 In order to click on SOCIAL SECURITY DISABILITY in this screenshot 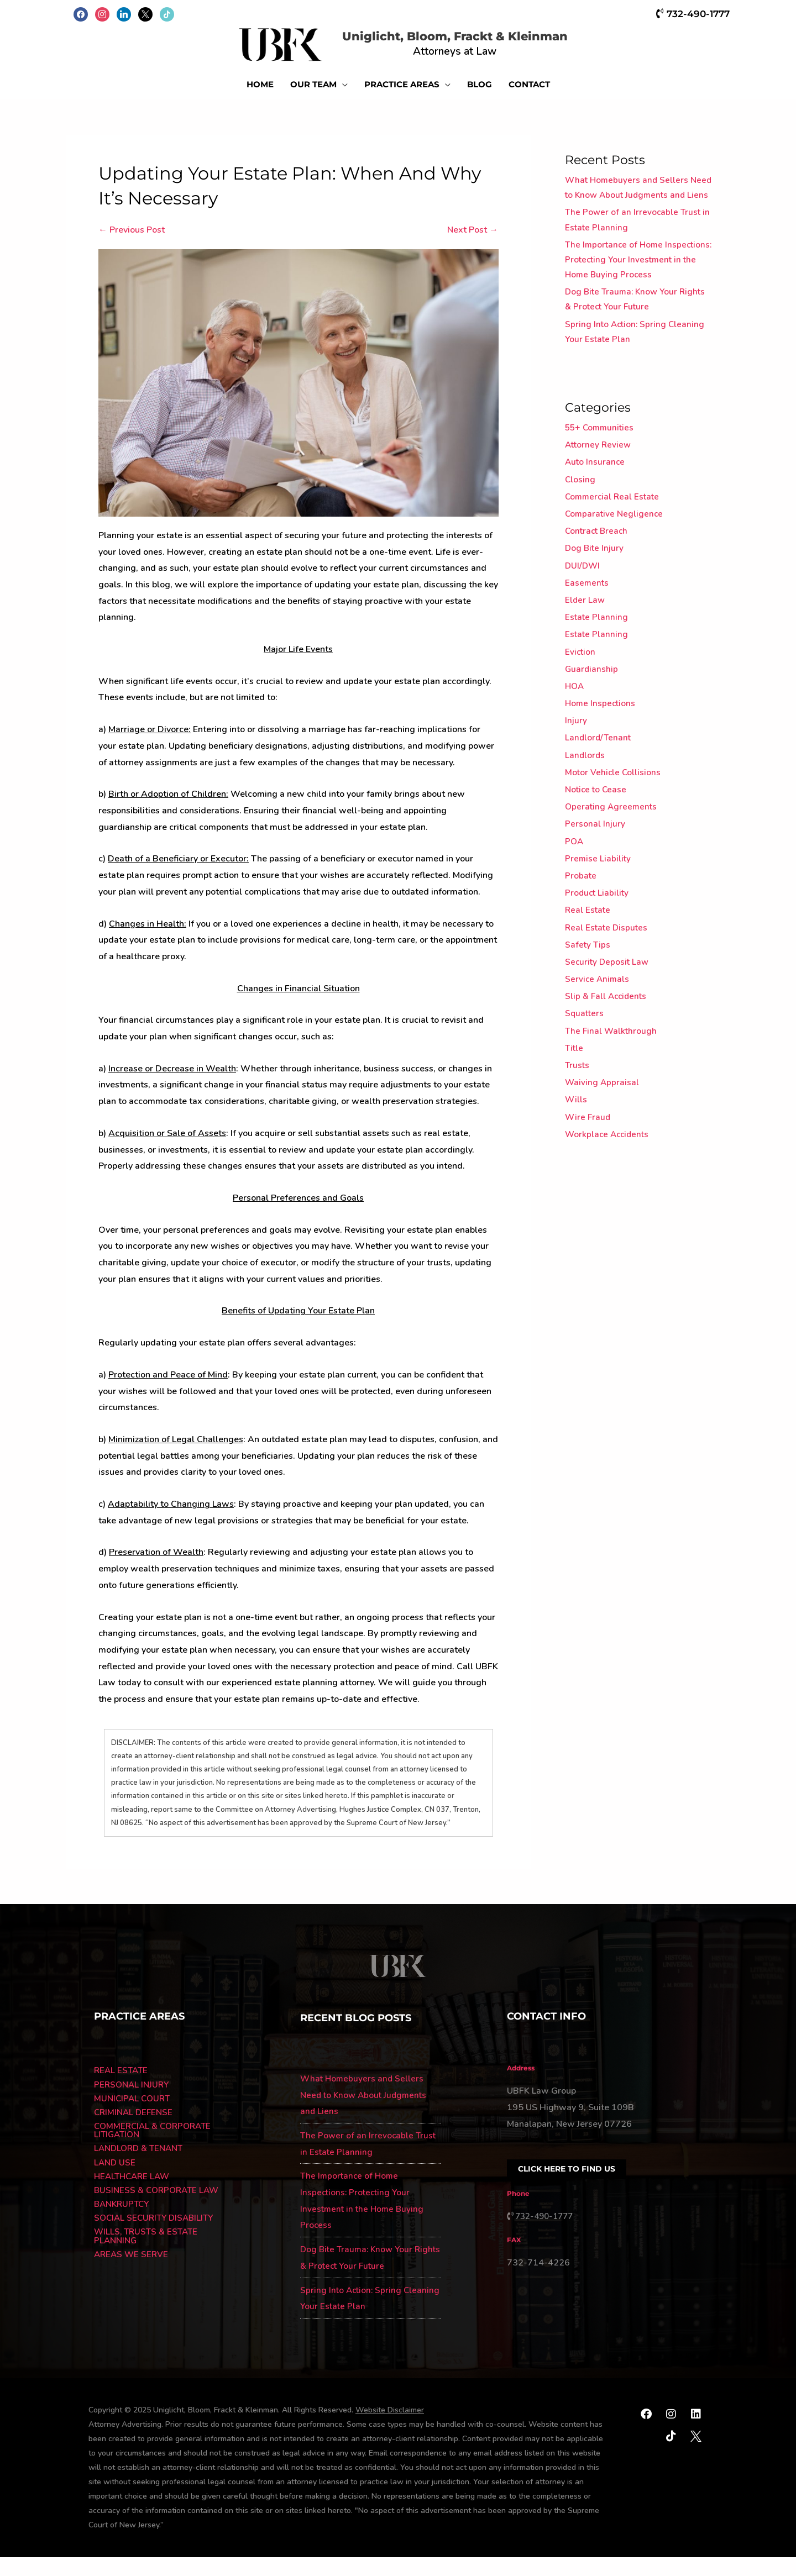, I will do `click(156, 2242)`.